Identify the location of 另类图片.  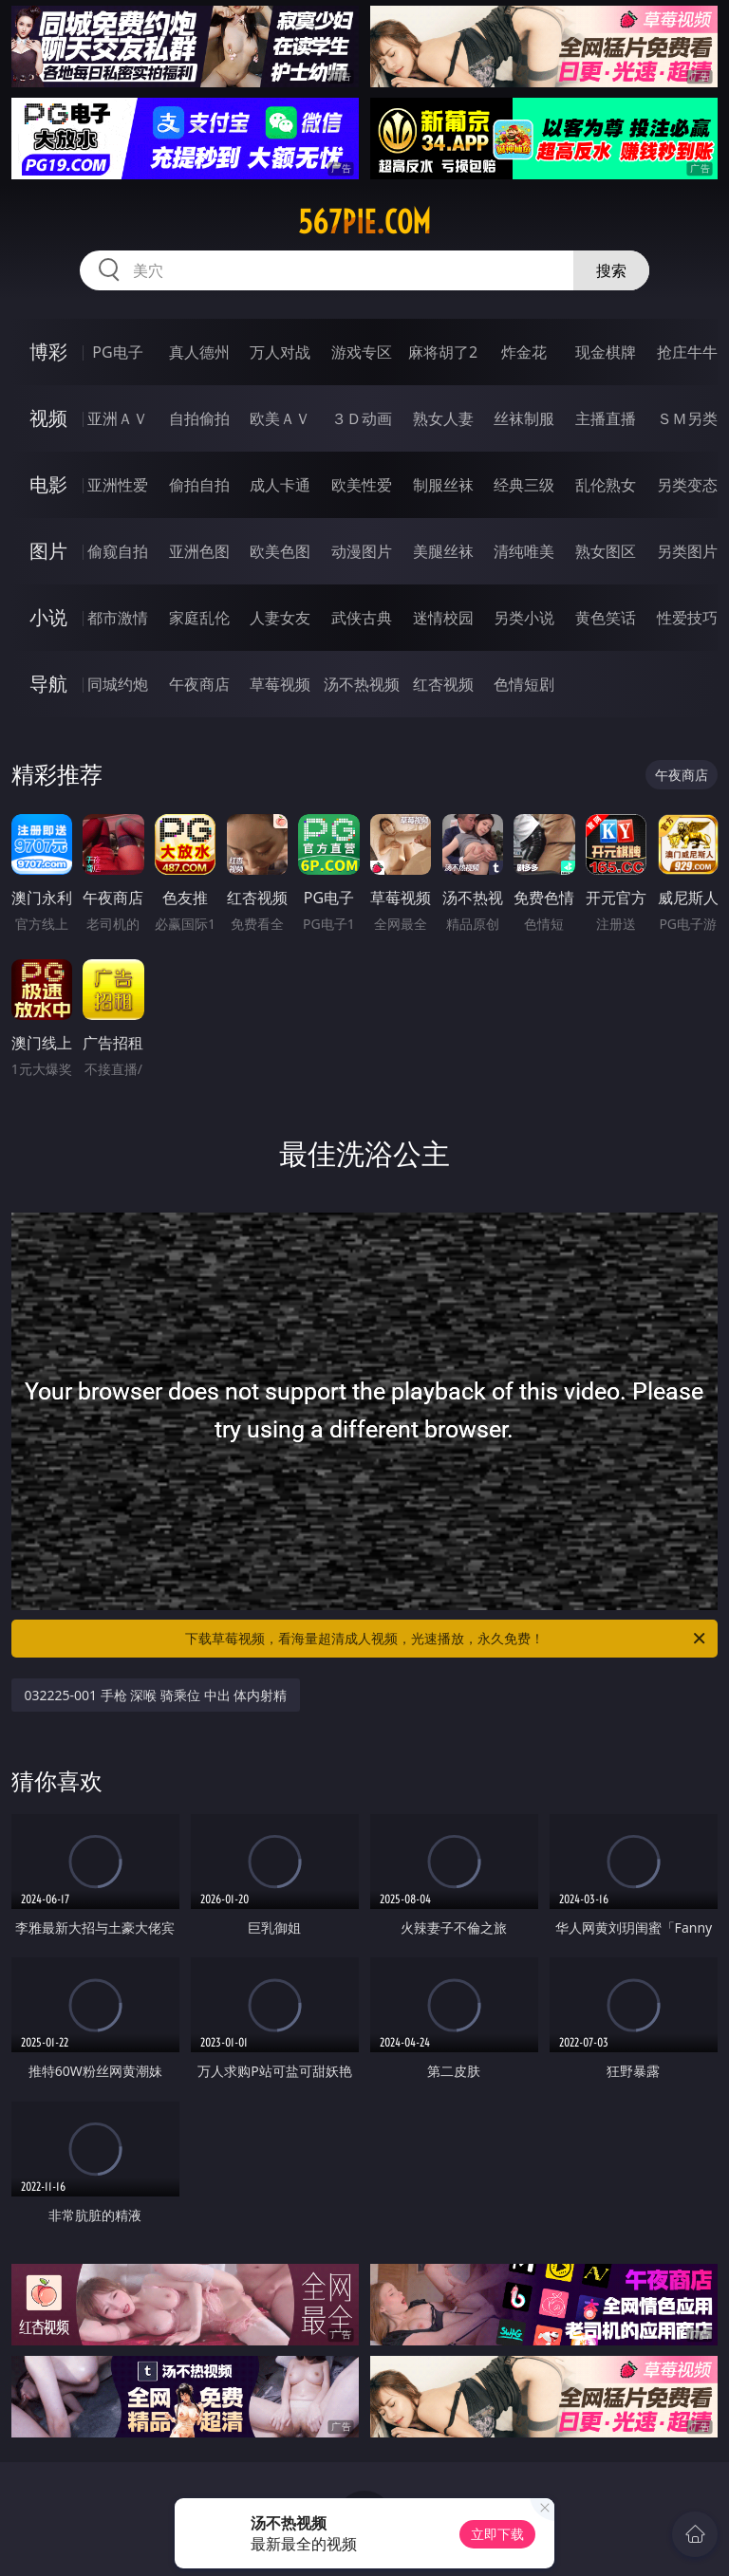
(687, 551).